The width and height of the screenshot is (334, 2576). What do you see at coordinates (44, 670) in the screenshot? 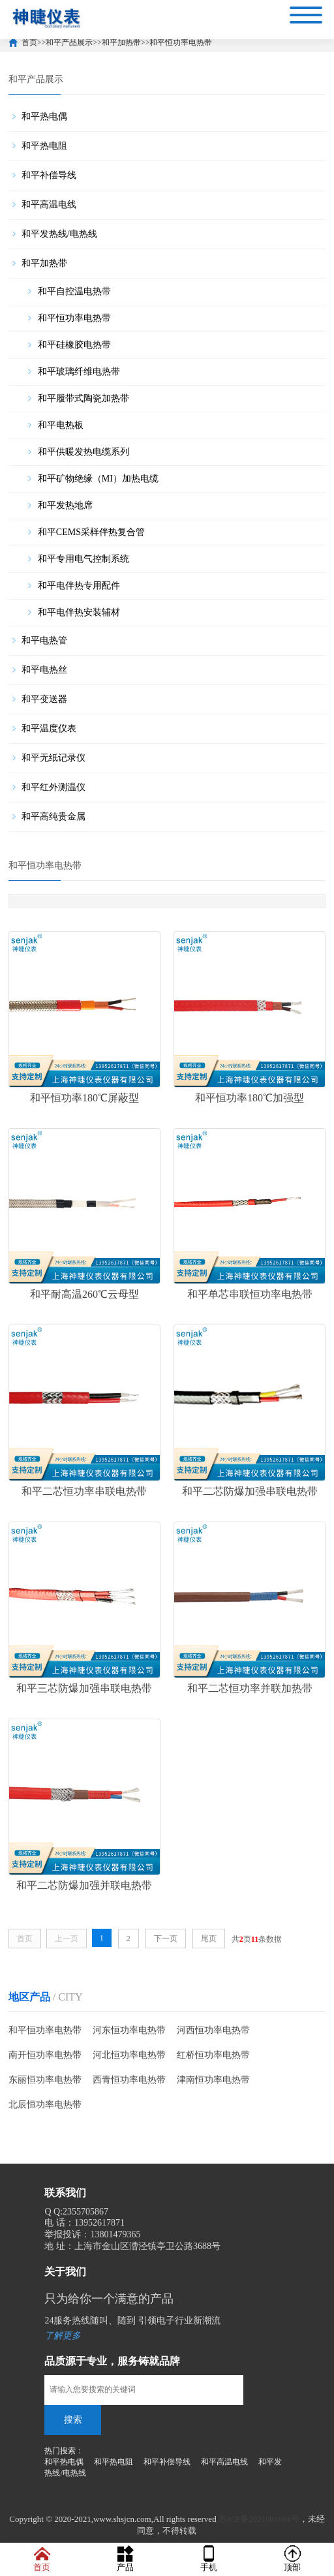
I see `和平电热丝` at bounding box center [44, 670].